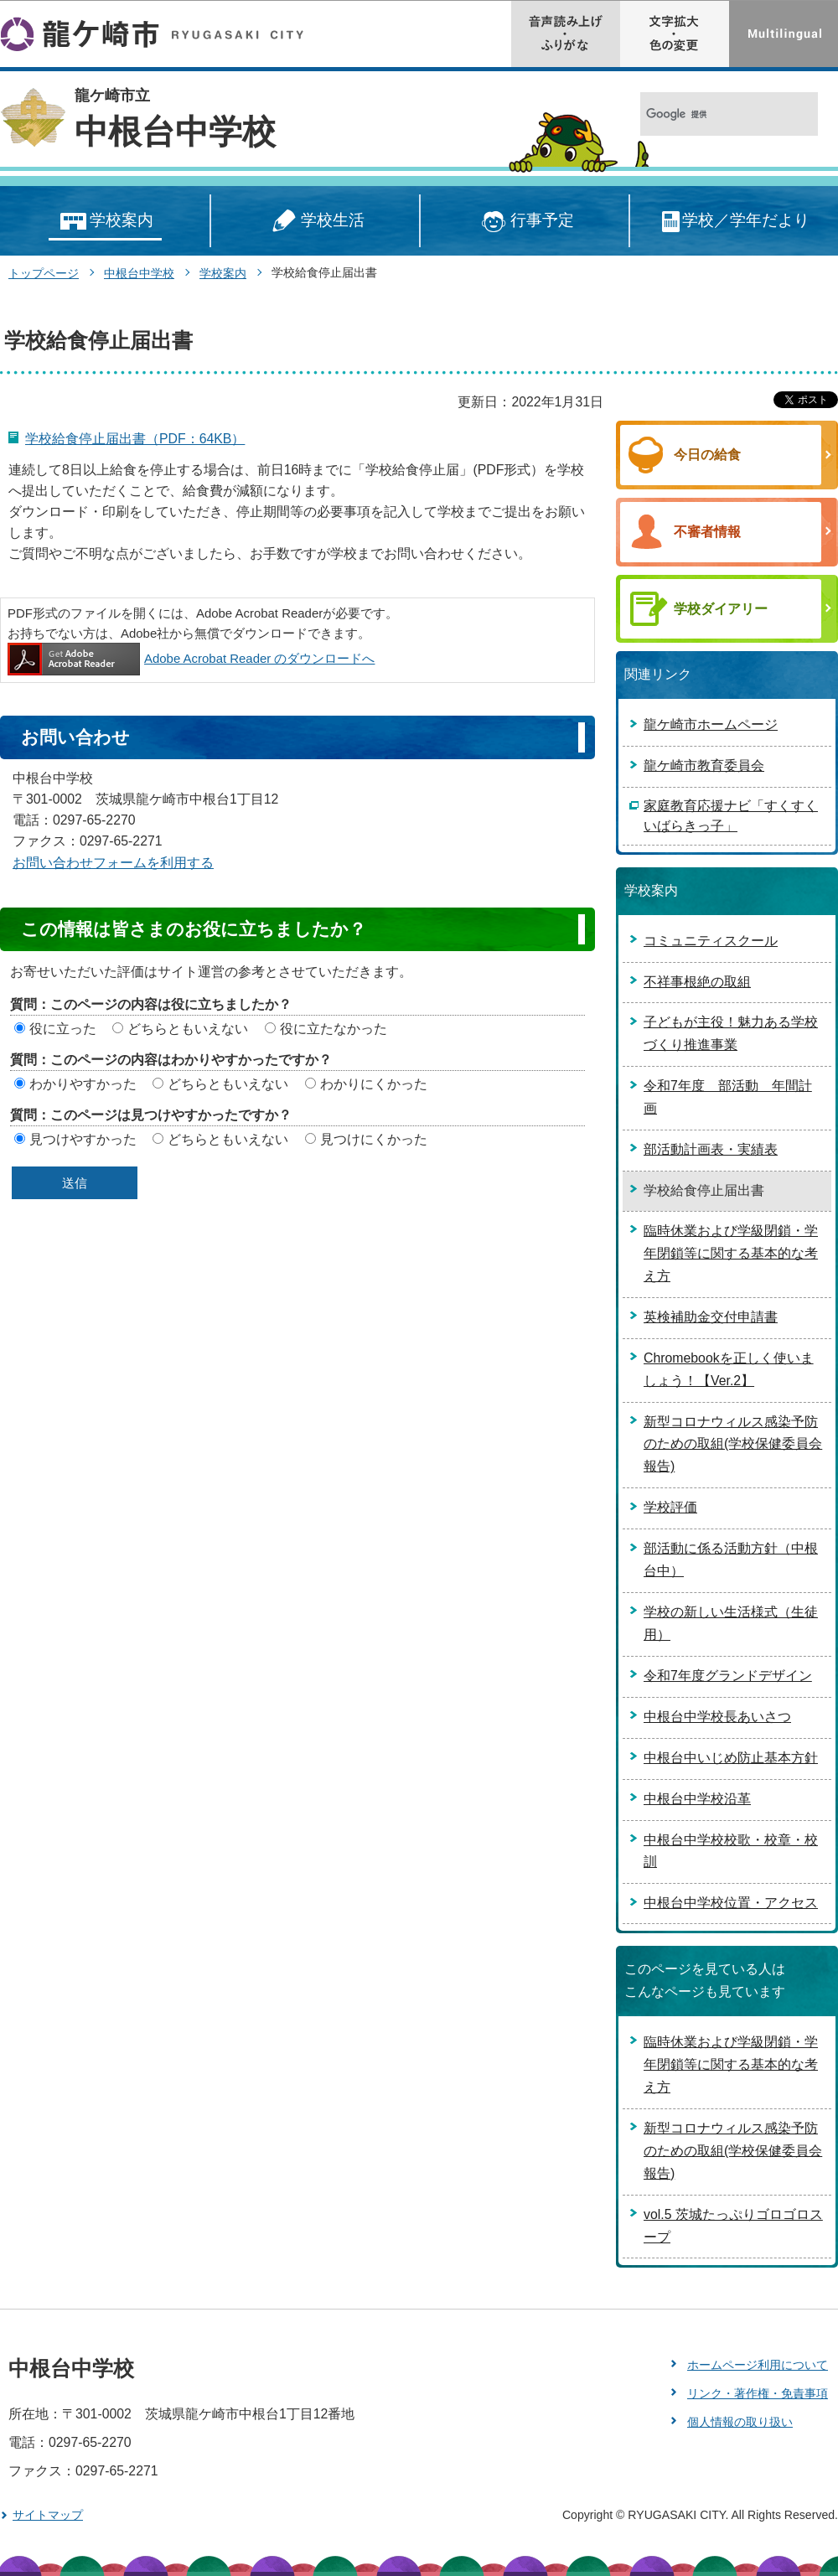 Image resolution: width=838 pixels, height=2576 pixels. What do you see at coordinates (373, 1139) in the screenshot?
I see `見つけにくかった` at bounding box center [373, 1139].